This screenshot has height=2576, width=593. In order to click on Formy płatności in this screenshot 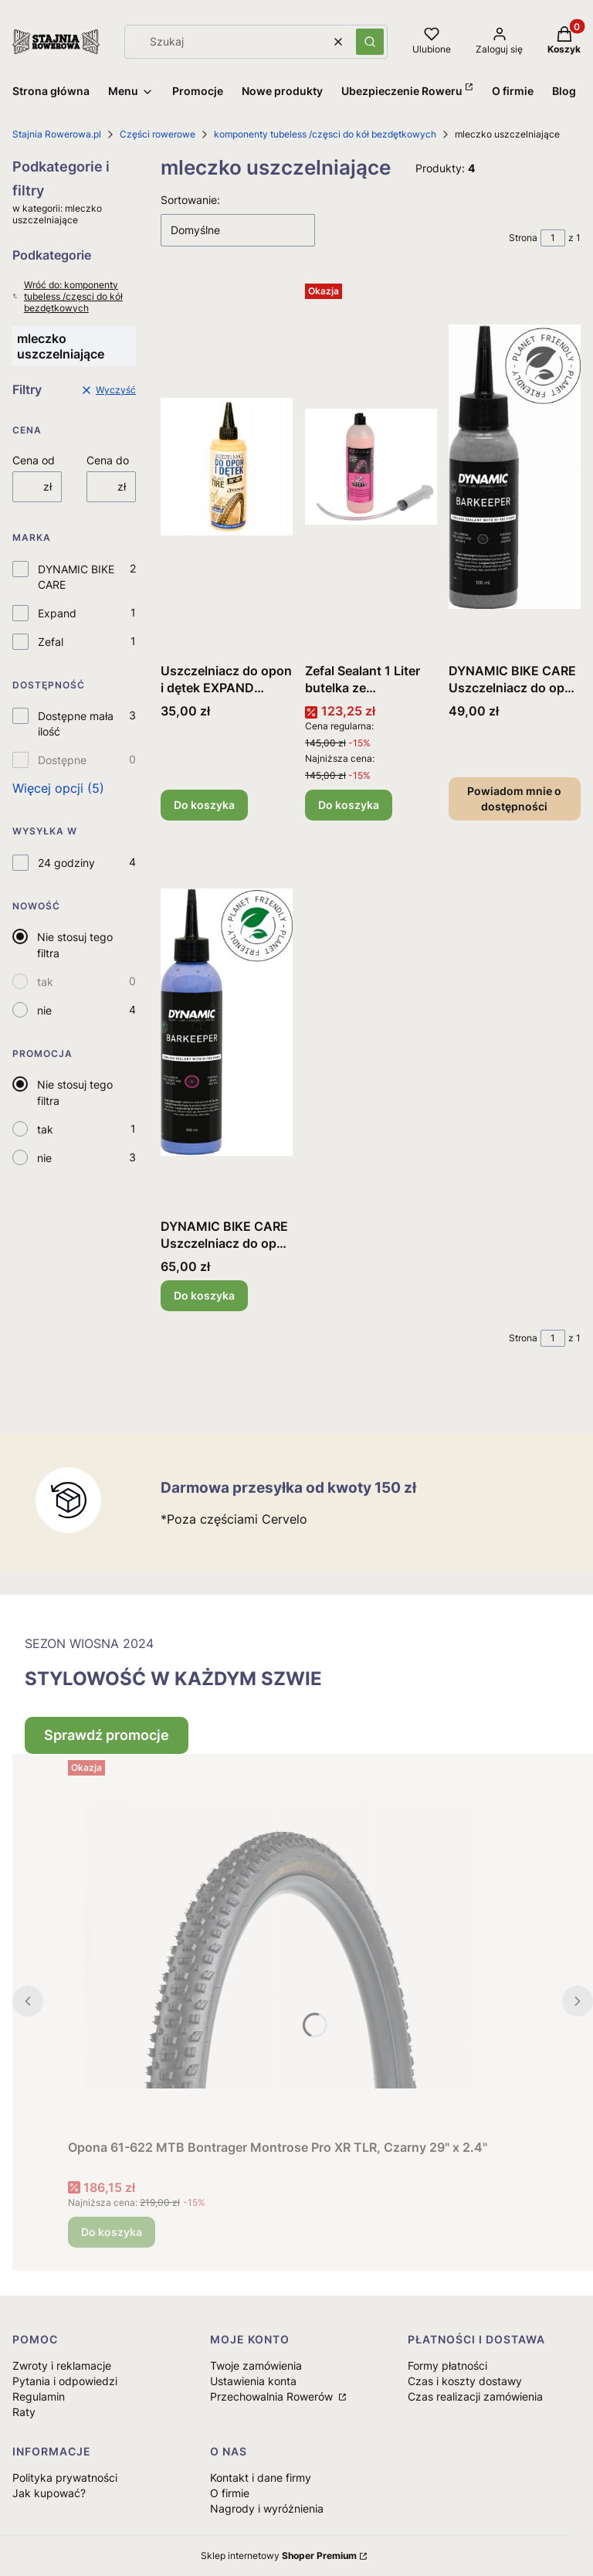, I will do `click(447, 2365)`.